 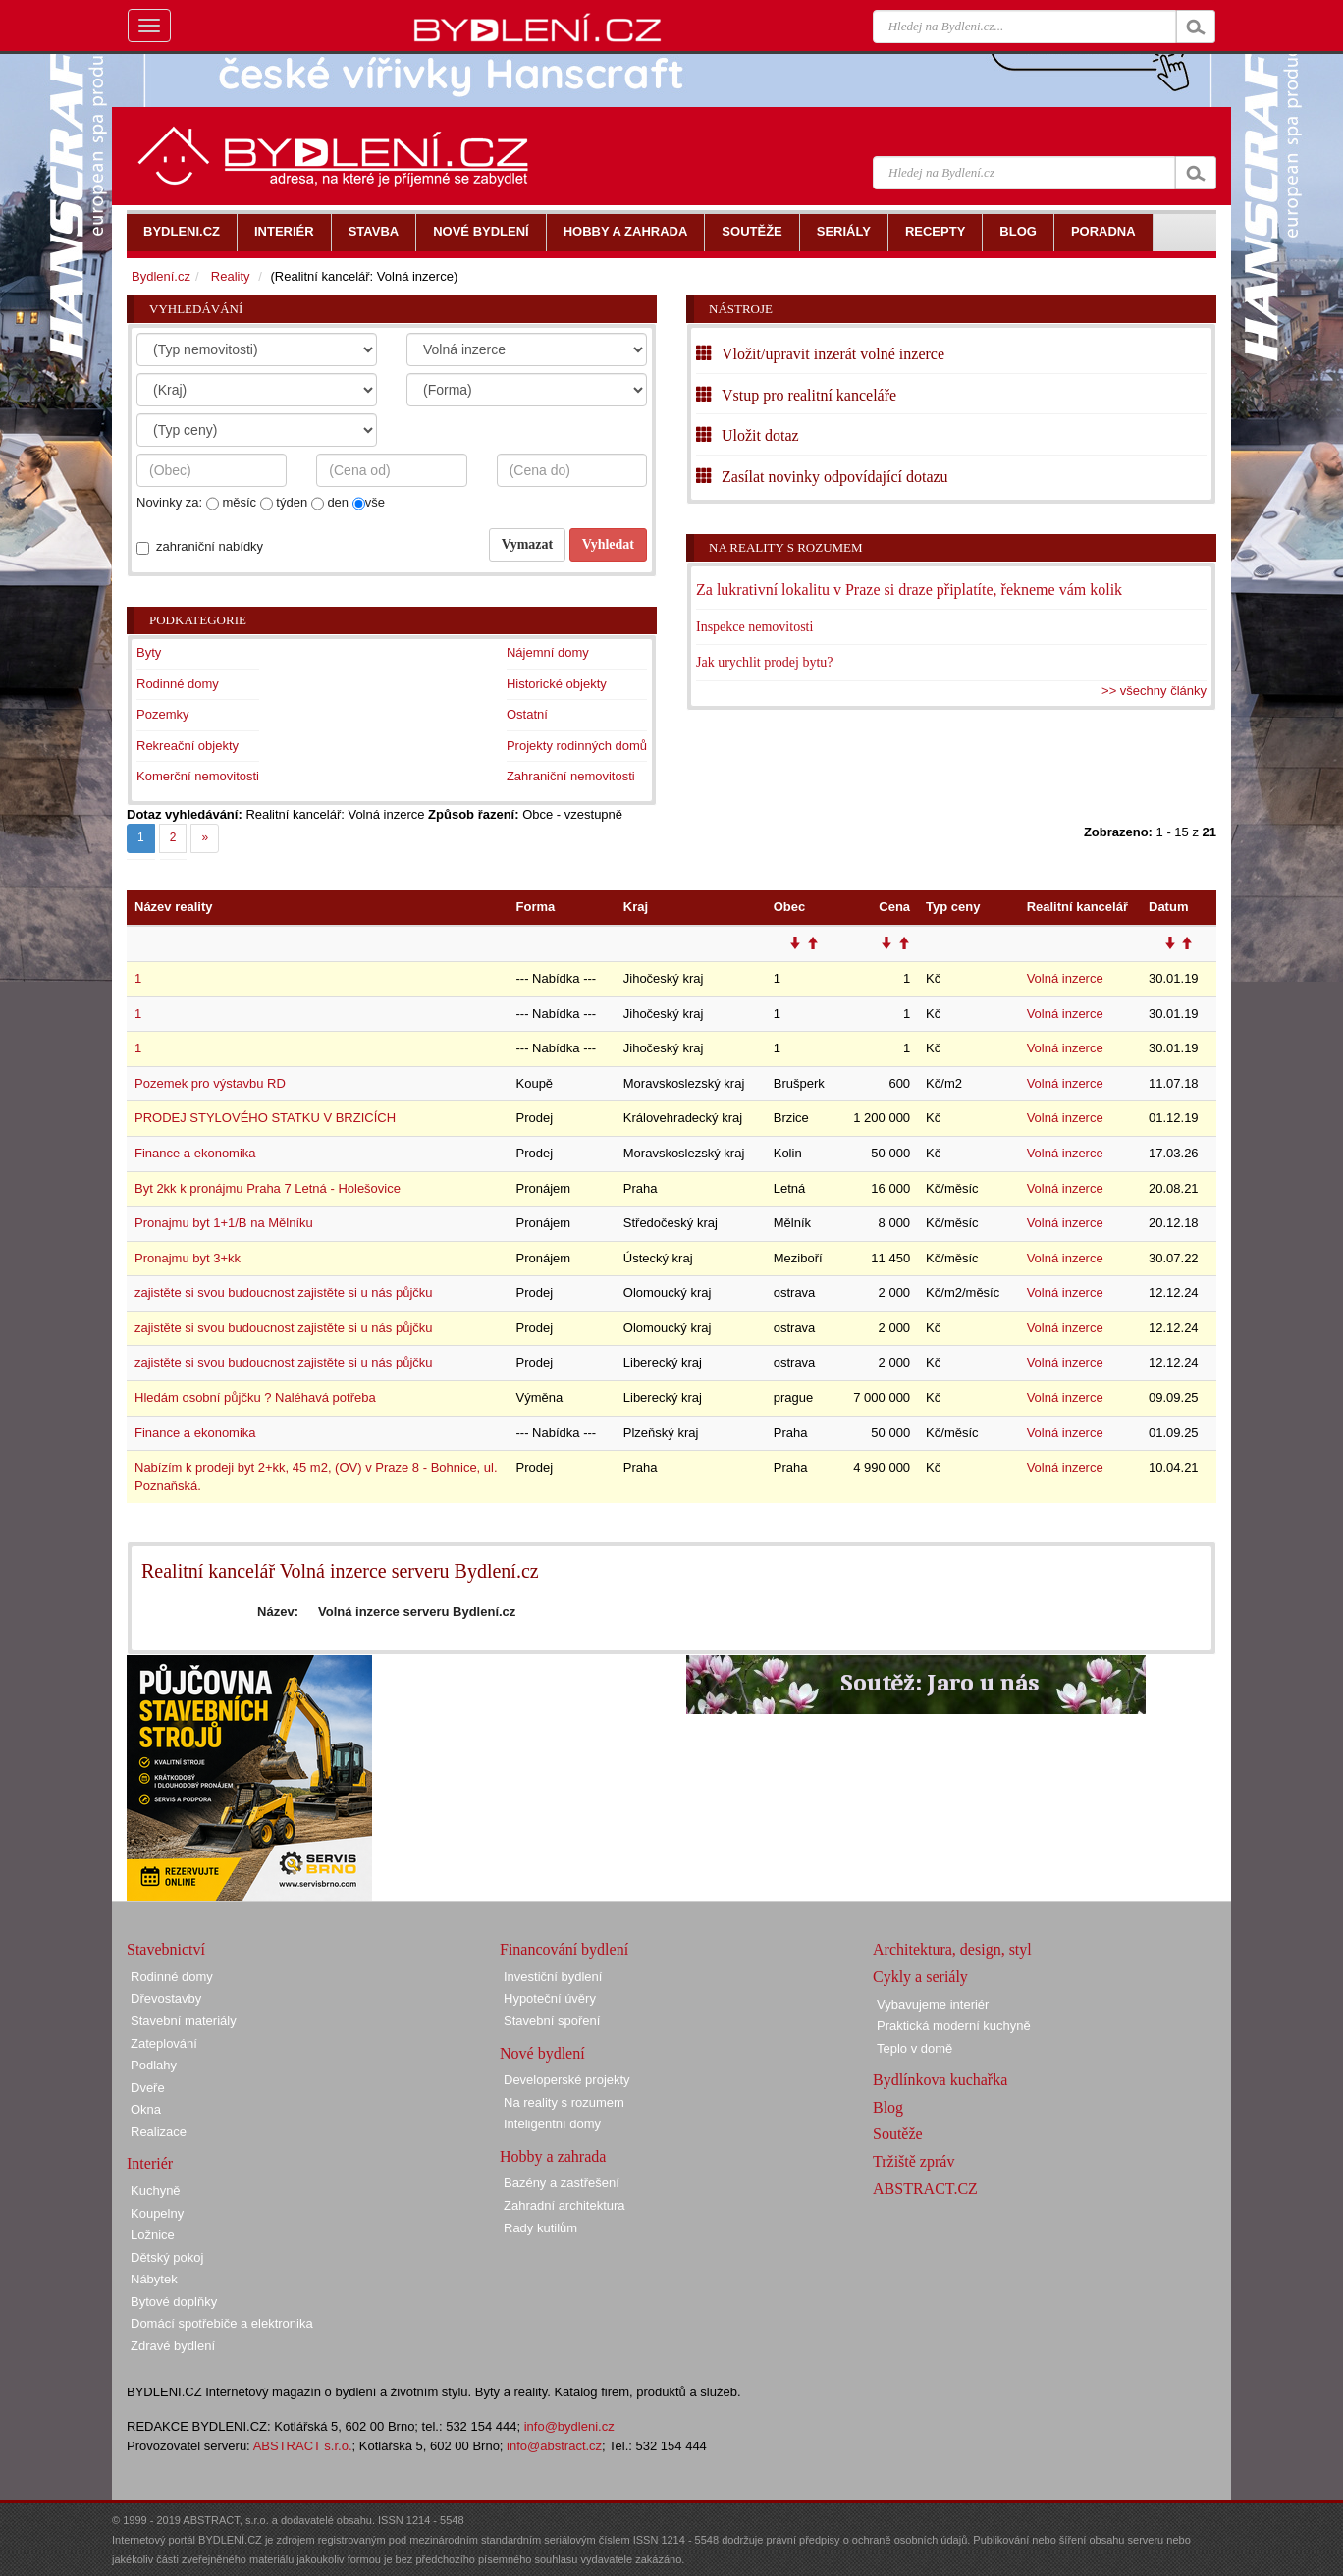 I want to click on Finance a ekonomika, so click(x=195, y=1153).